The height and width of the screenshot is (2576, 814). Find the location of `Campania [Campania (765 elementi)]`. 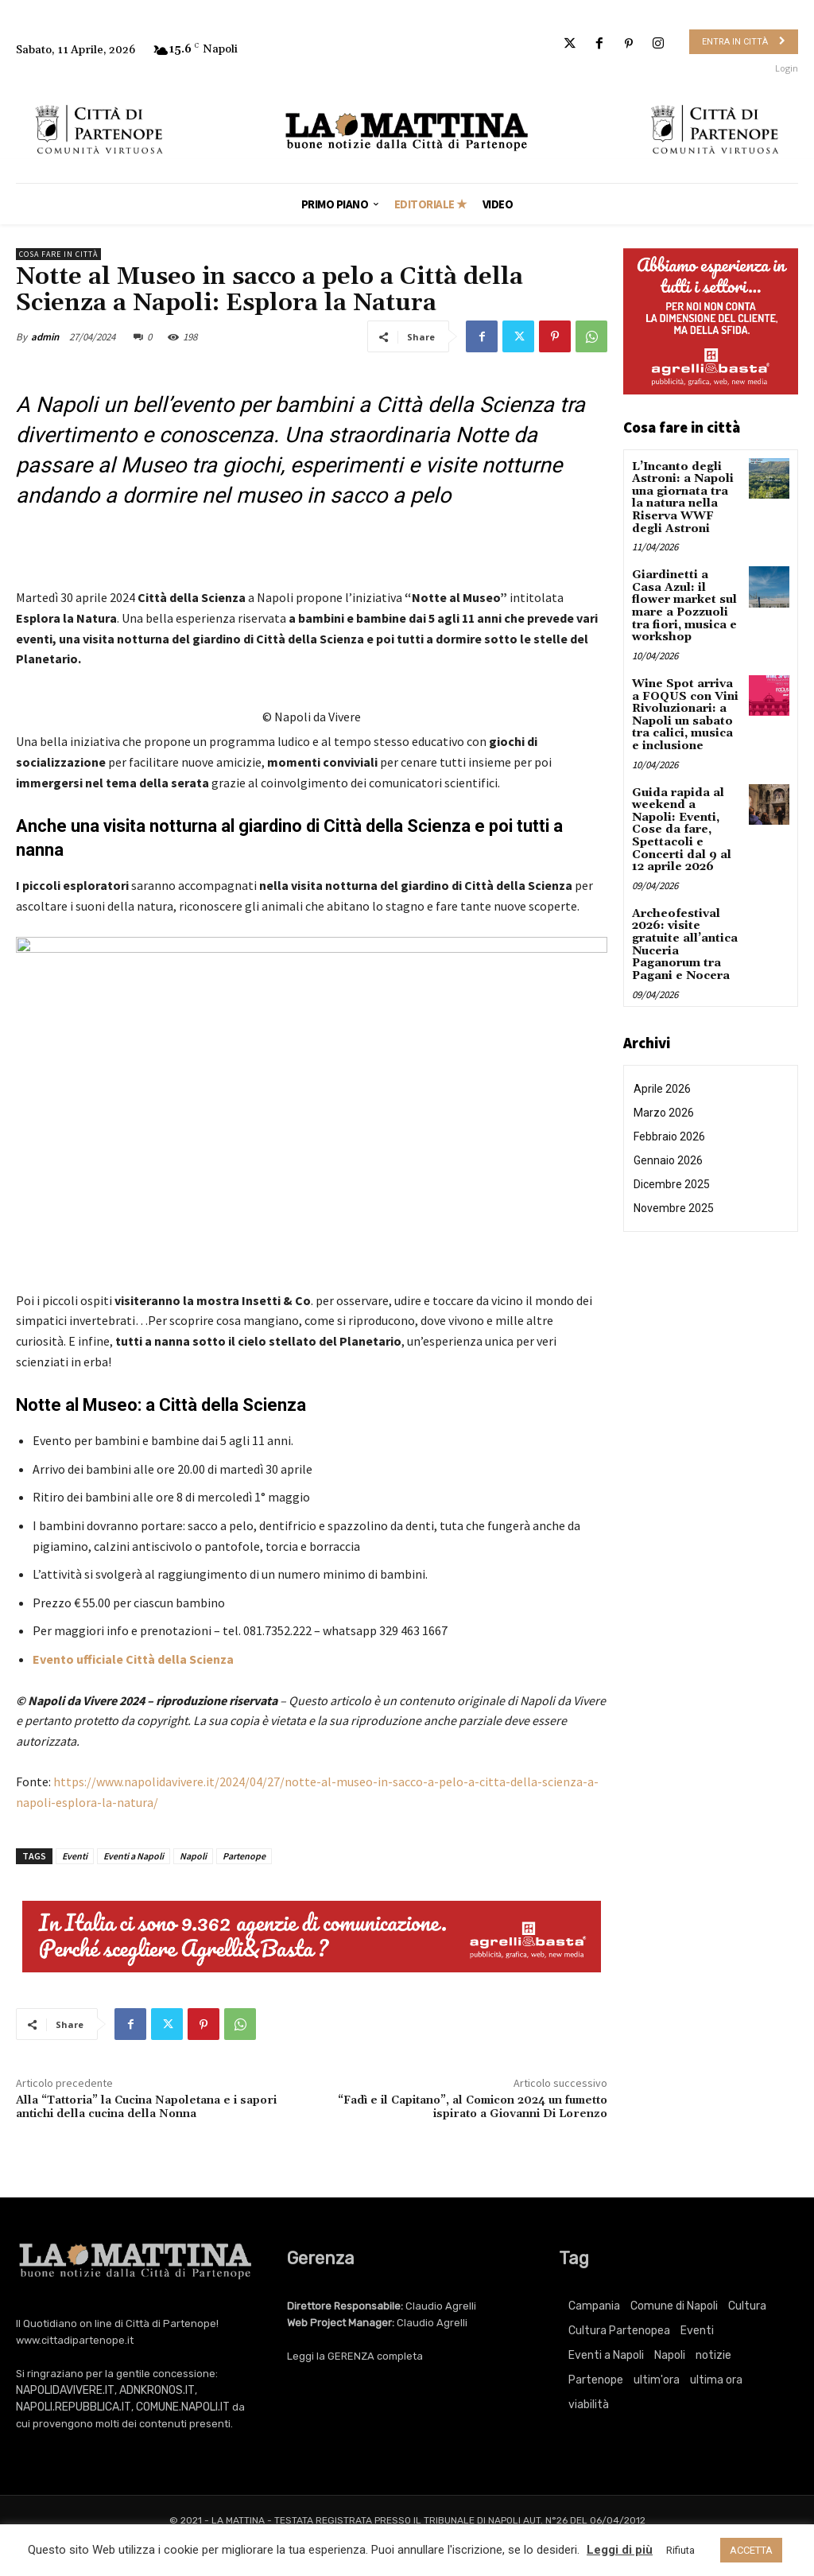

Campania [Campania (765 elementi)] is located at coordinates (594, 2306).